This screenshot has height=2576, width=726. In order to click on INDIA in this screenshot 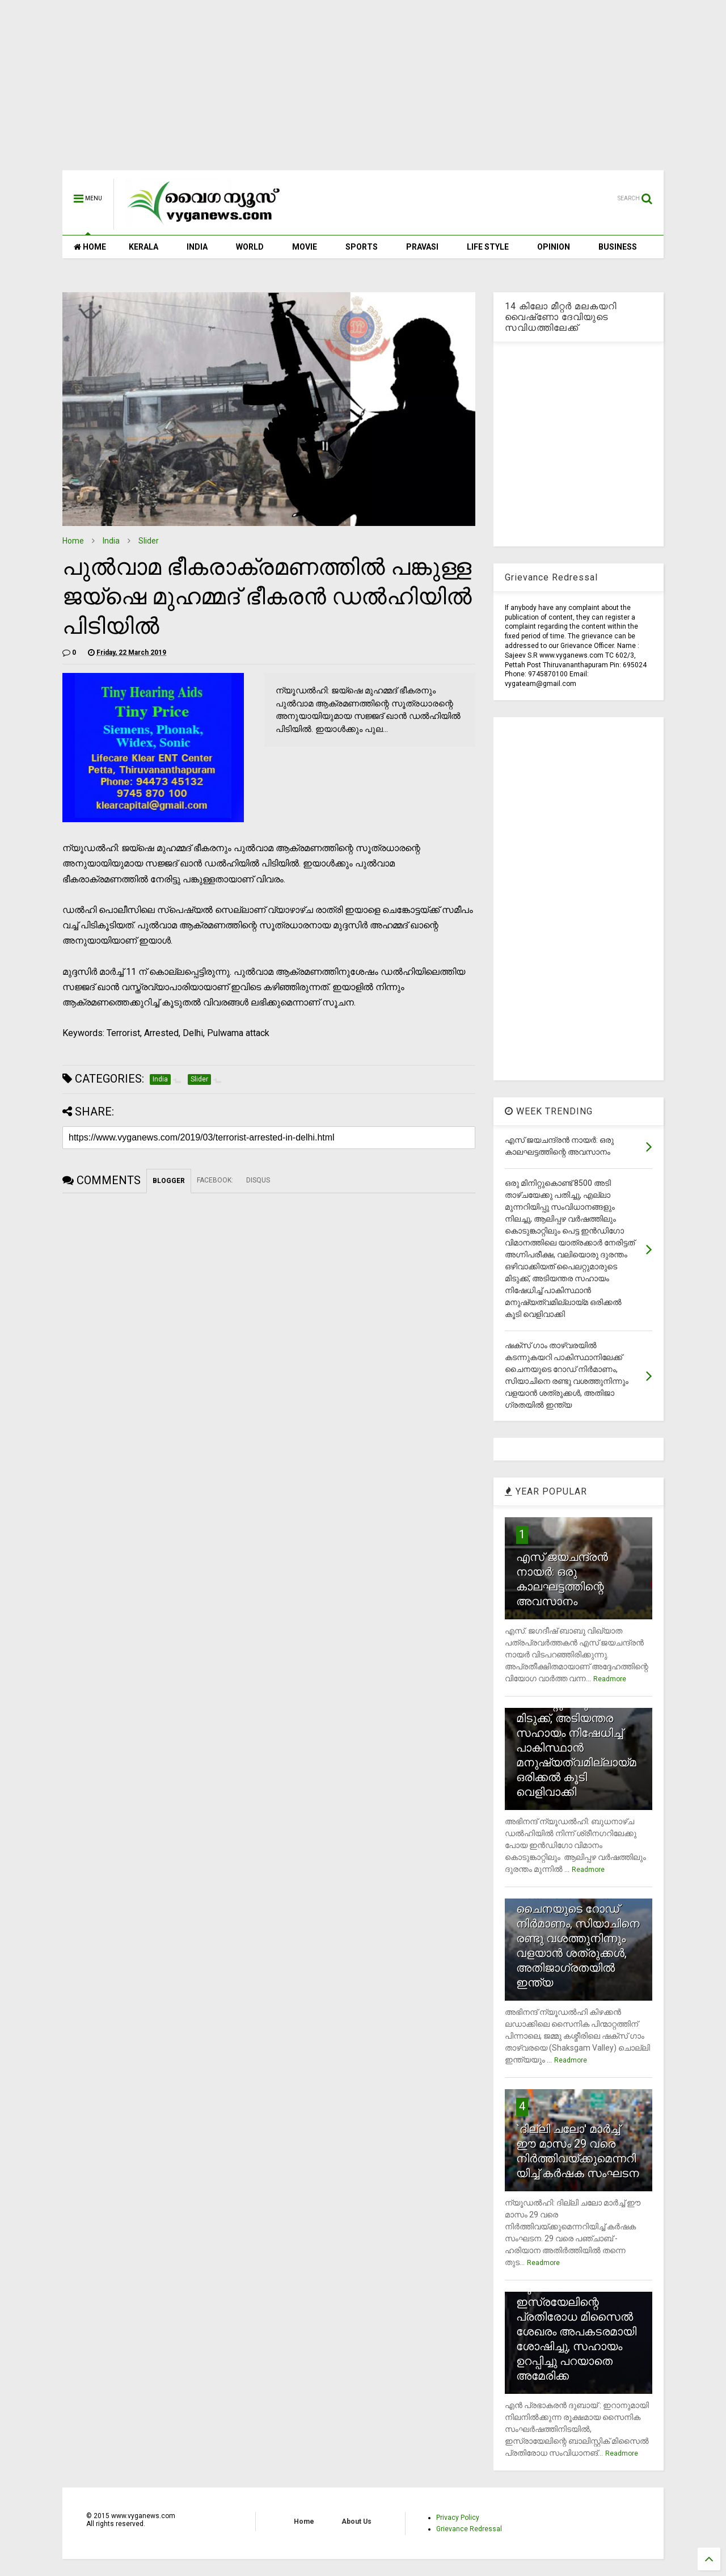, I will do `click(197, 246)`.